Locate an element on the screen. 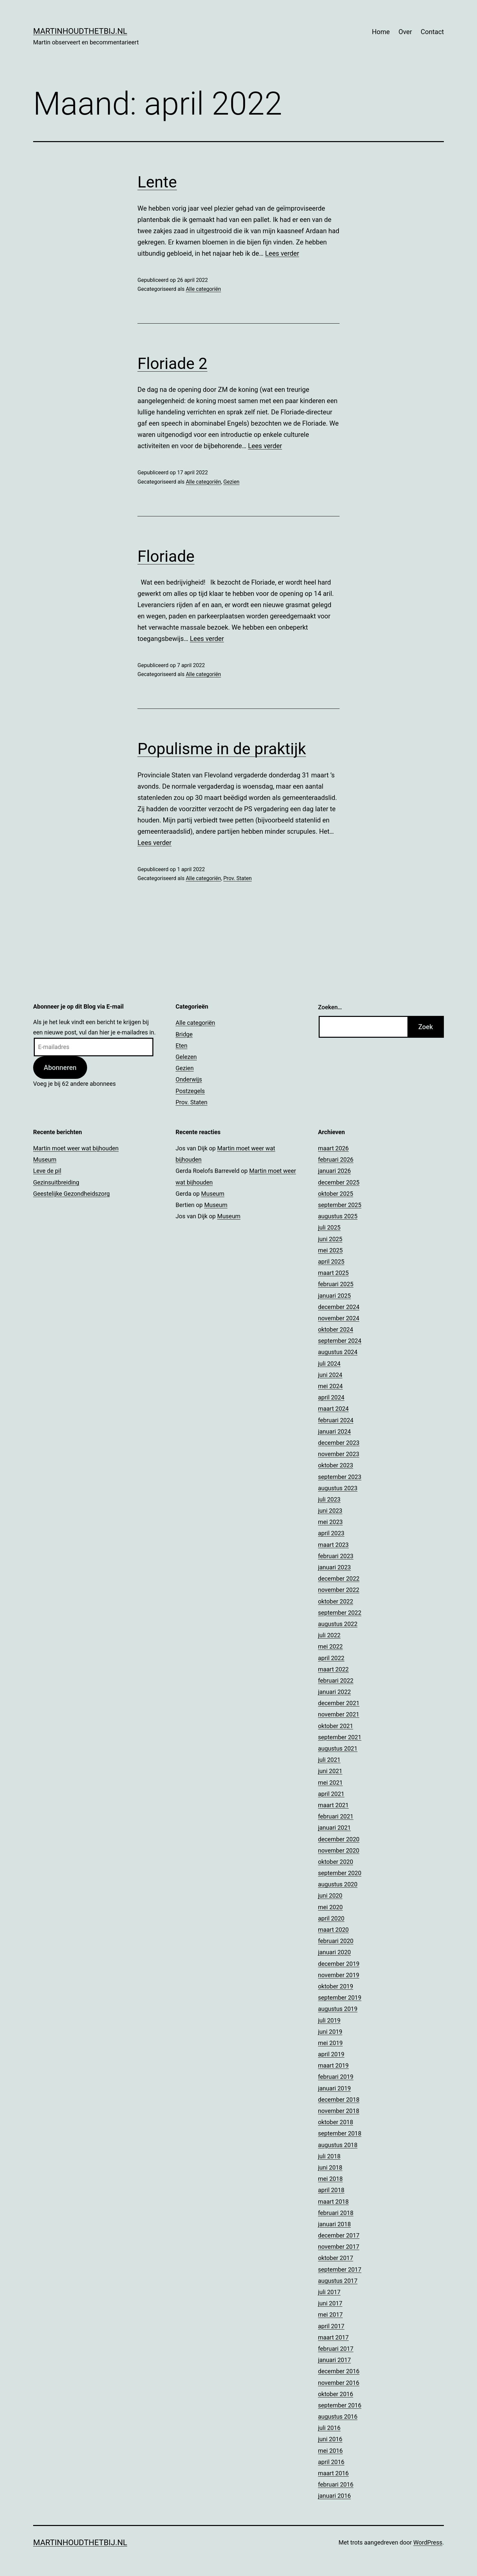  maart 2023 is located at coordinates (333, 1544).